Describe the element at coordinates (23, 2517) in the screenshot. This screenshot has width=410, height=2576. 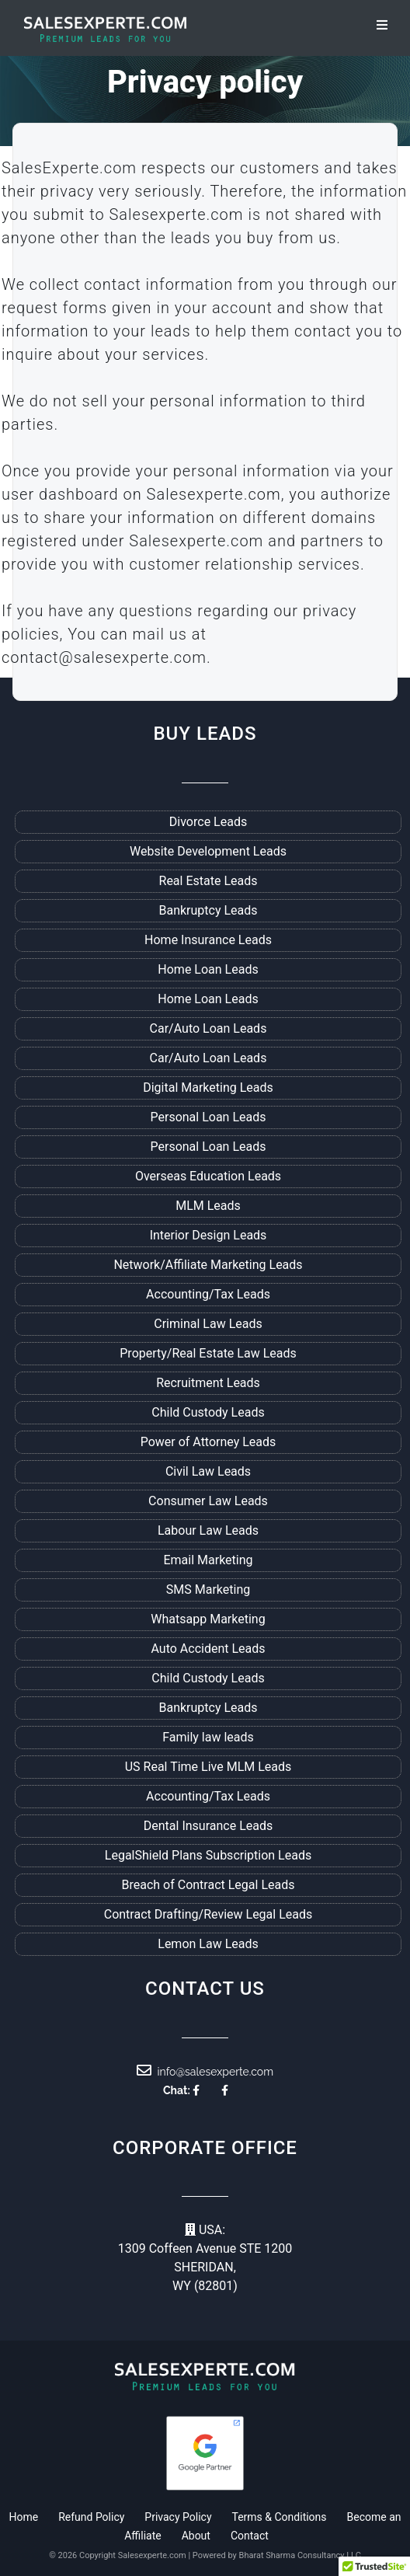
I see `Home` at that location.